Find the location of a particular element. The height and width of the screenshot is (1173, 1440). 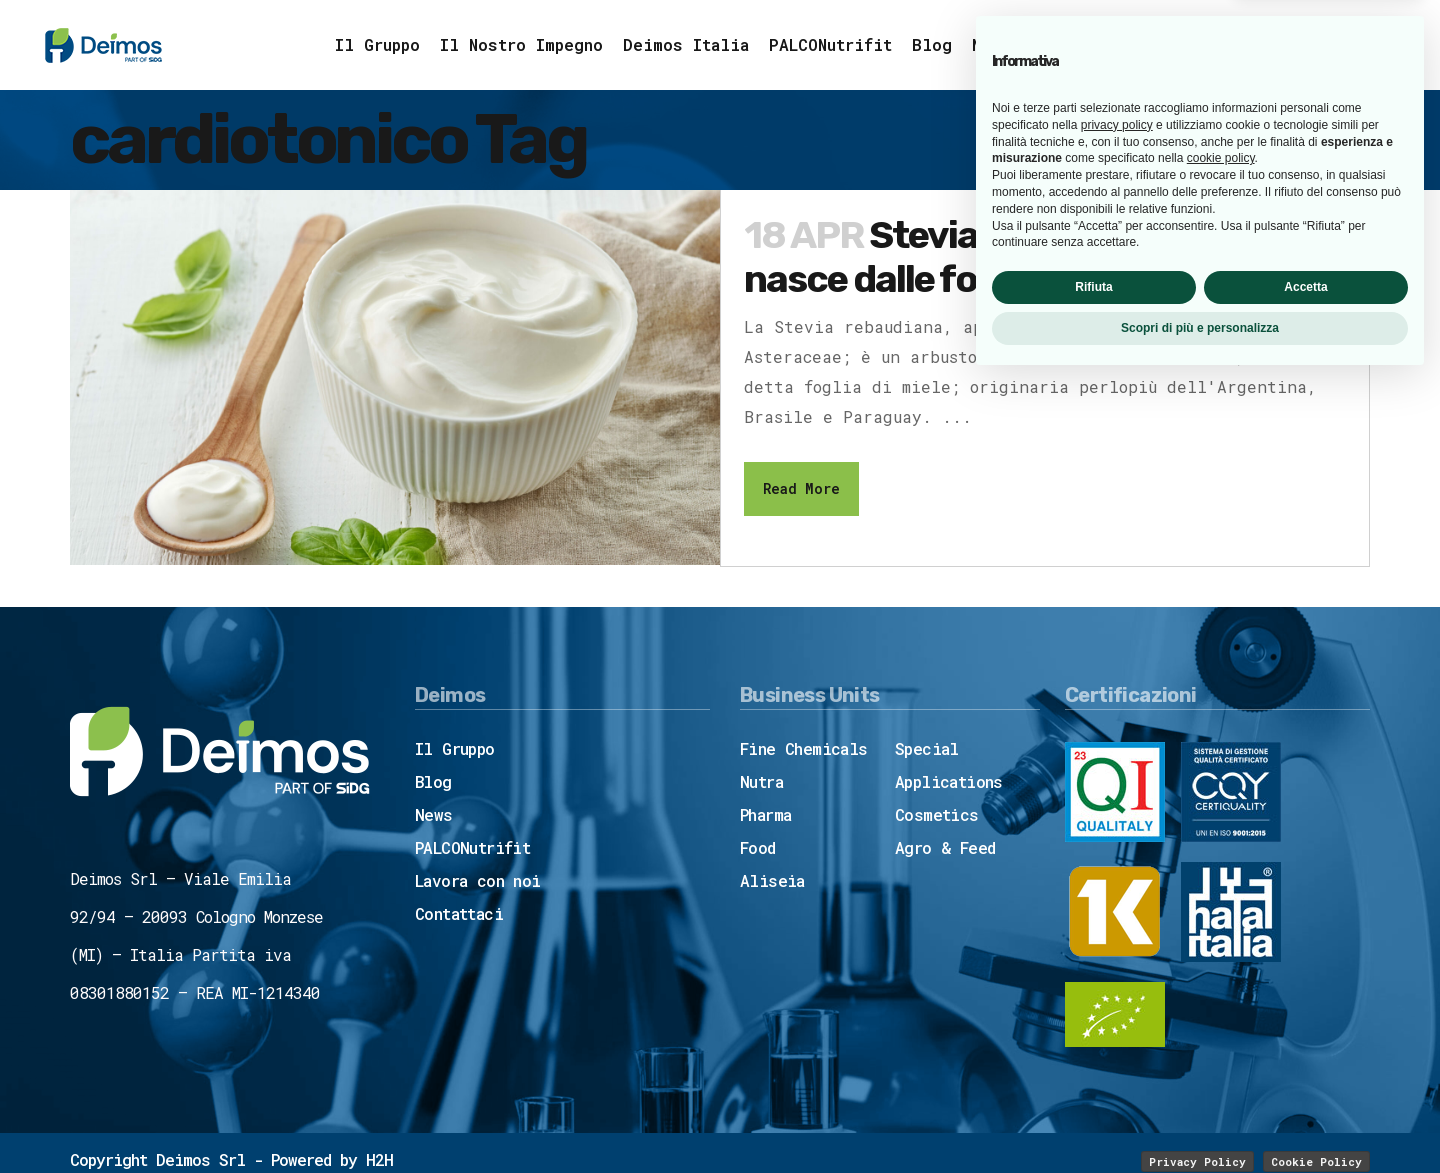

H2H is located at coordinates (379, 1158).